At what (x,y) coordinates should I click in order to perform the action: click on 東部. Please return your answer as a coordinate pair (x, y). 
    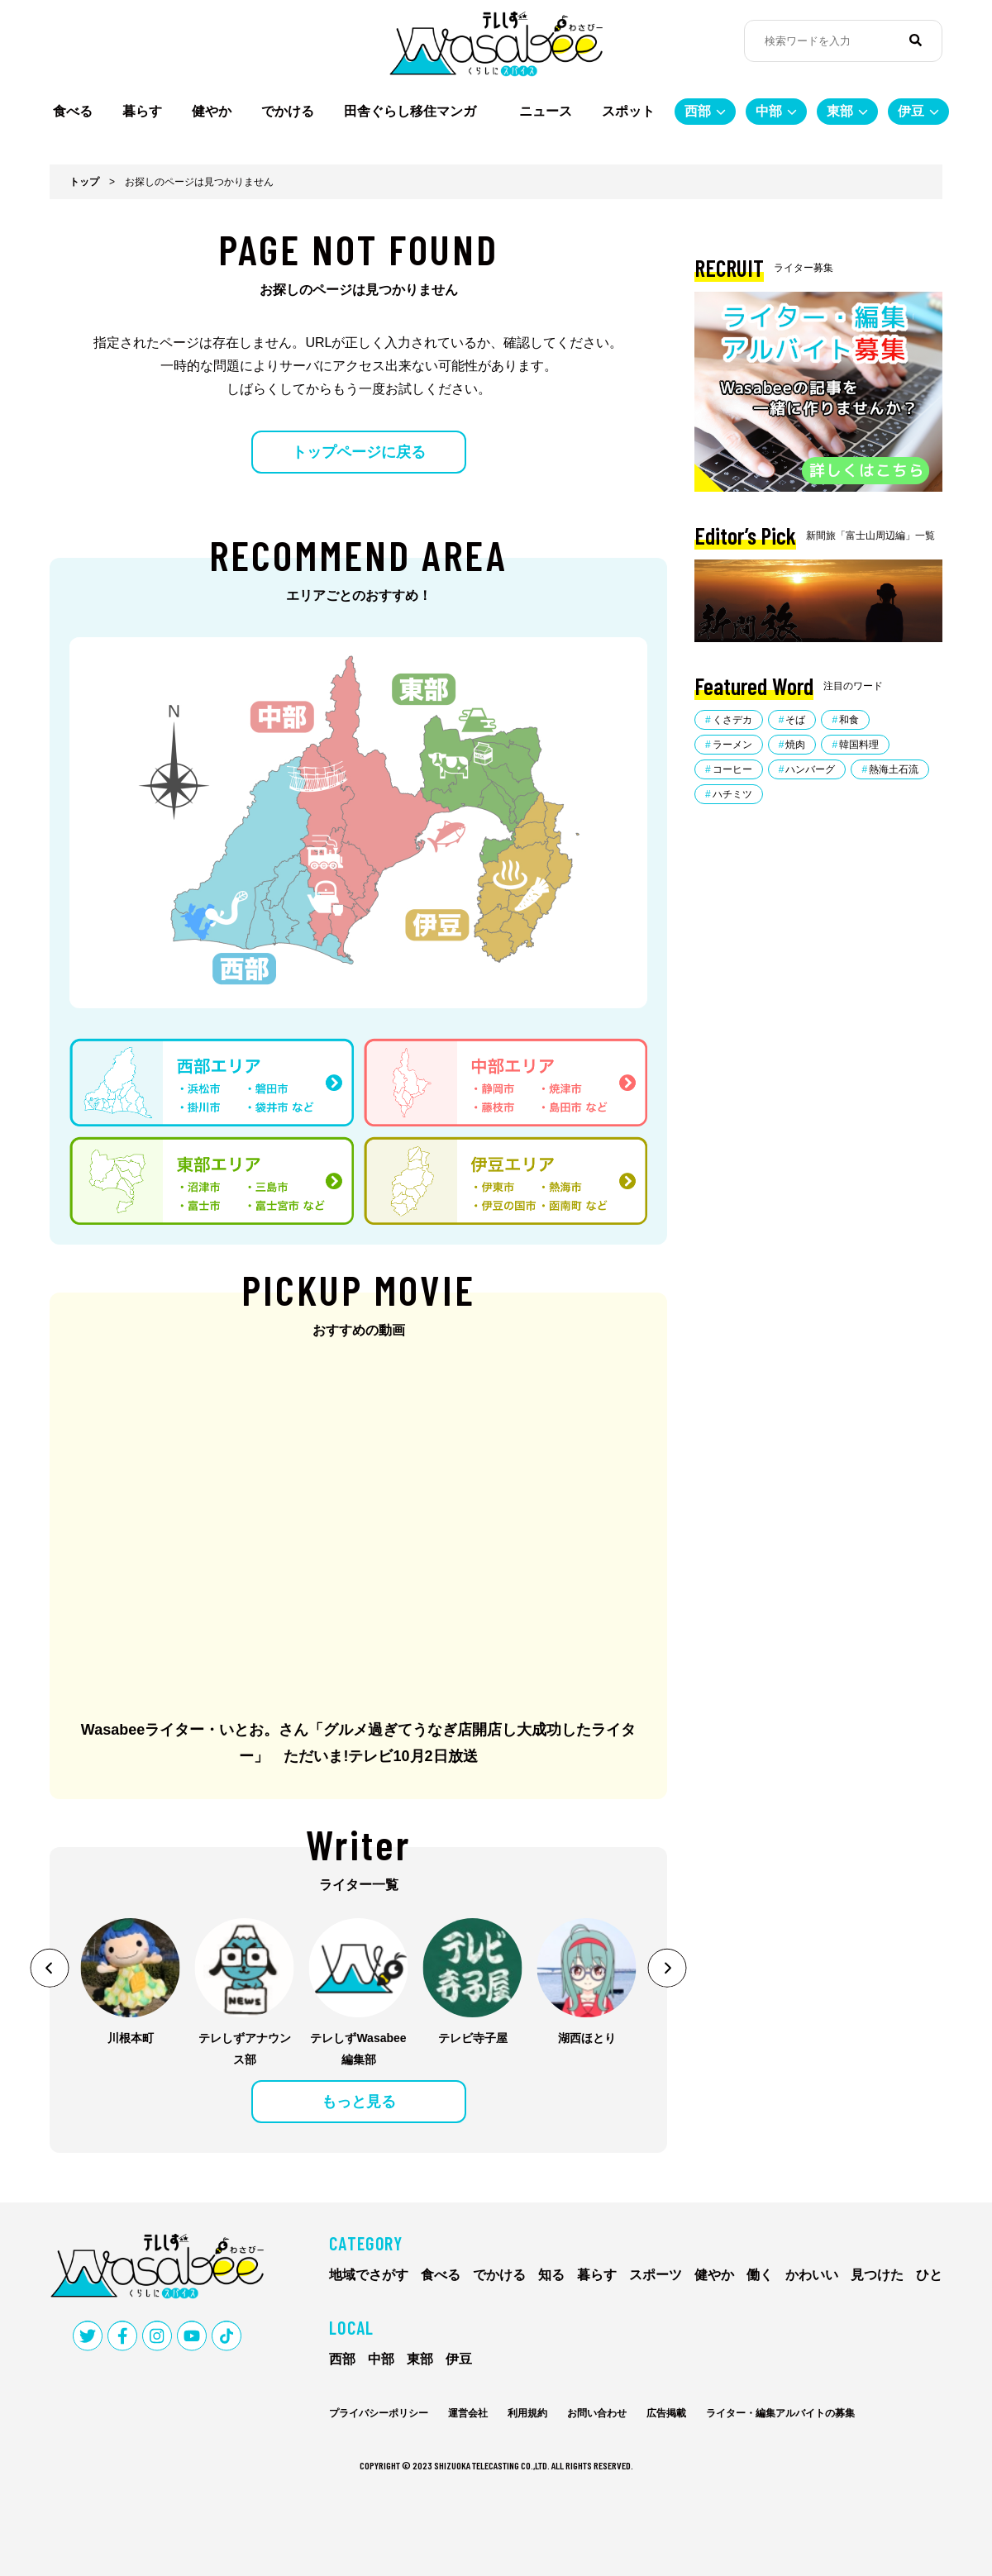
    Looking at the image, I should click on (840, 111).